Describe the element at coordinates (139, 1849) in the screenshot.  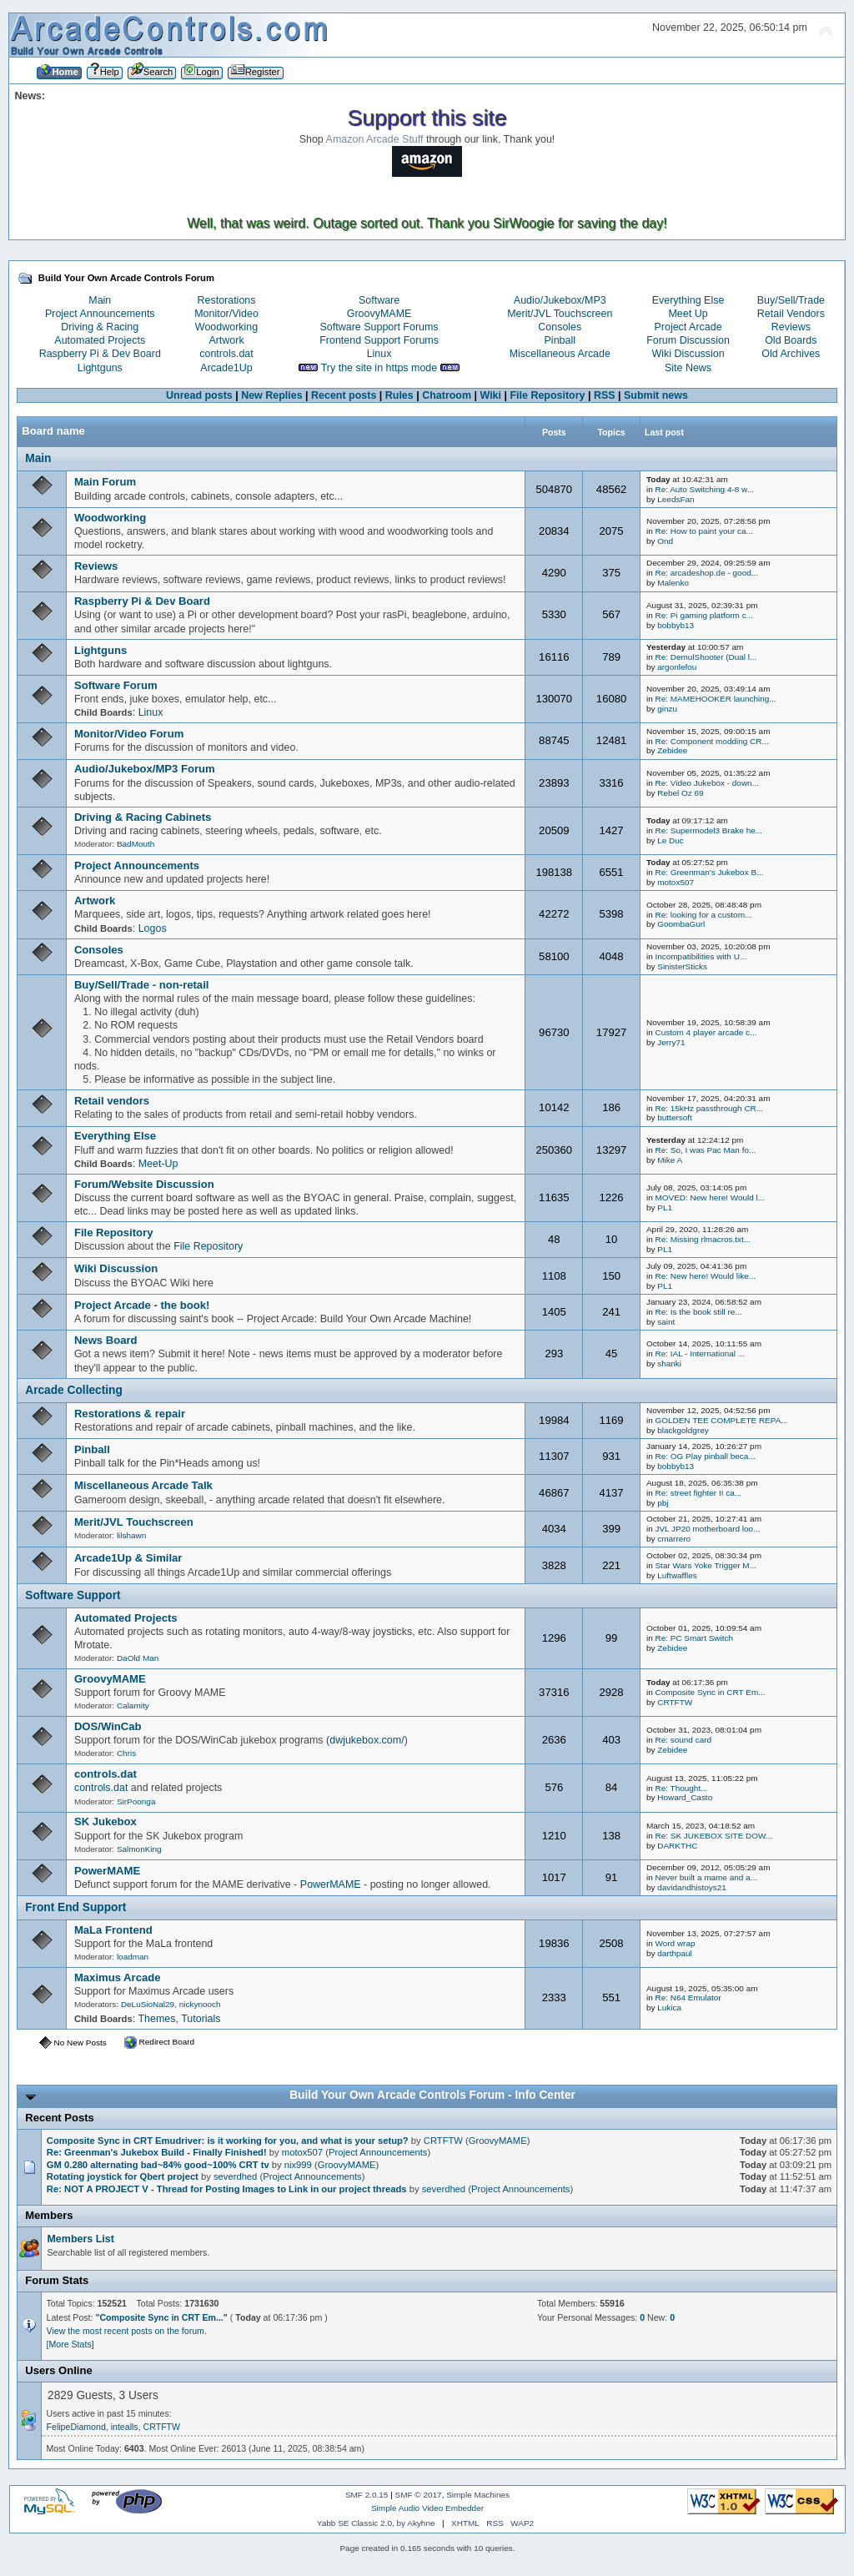
I see `SalmonKing` at that location.